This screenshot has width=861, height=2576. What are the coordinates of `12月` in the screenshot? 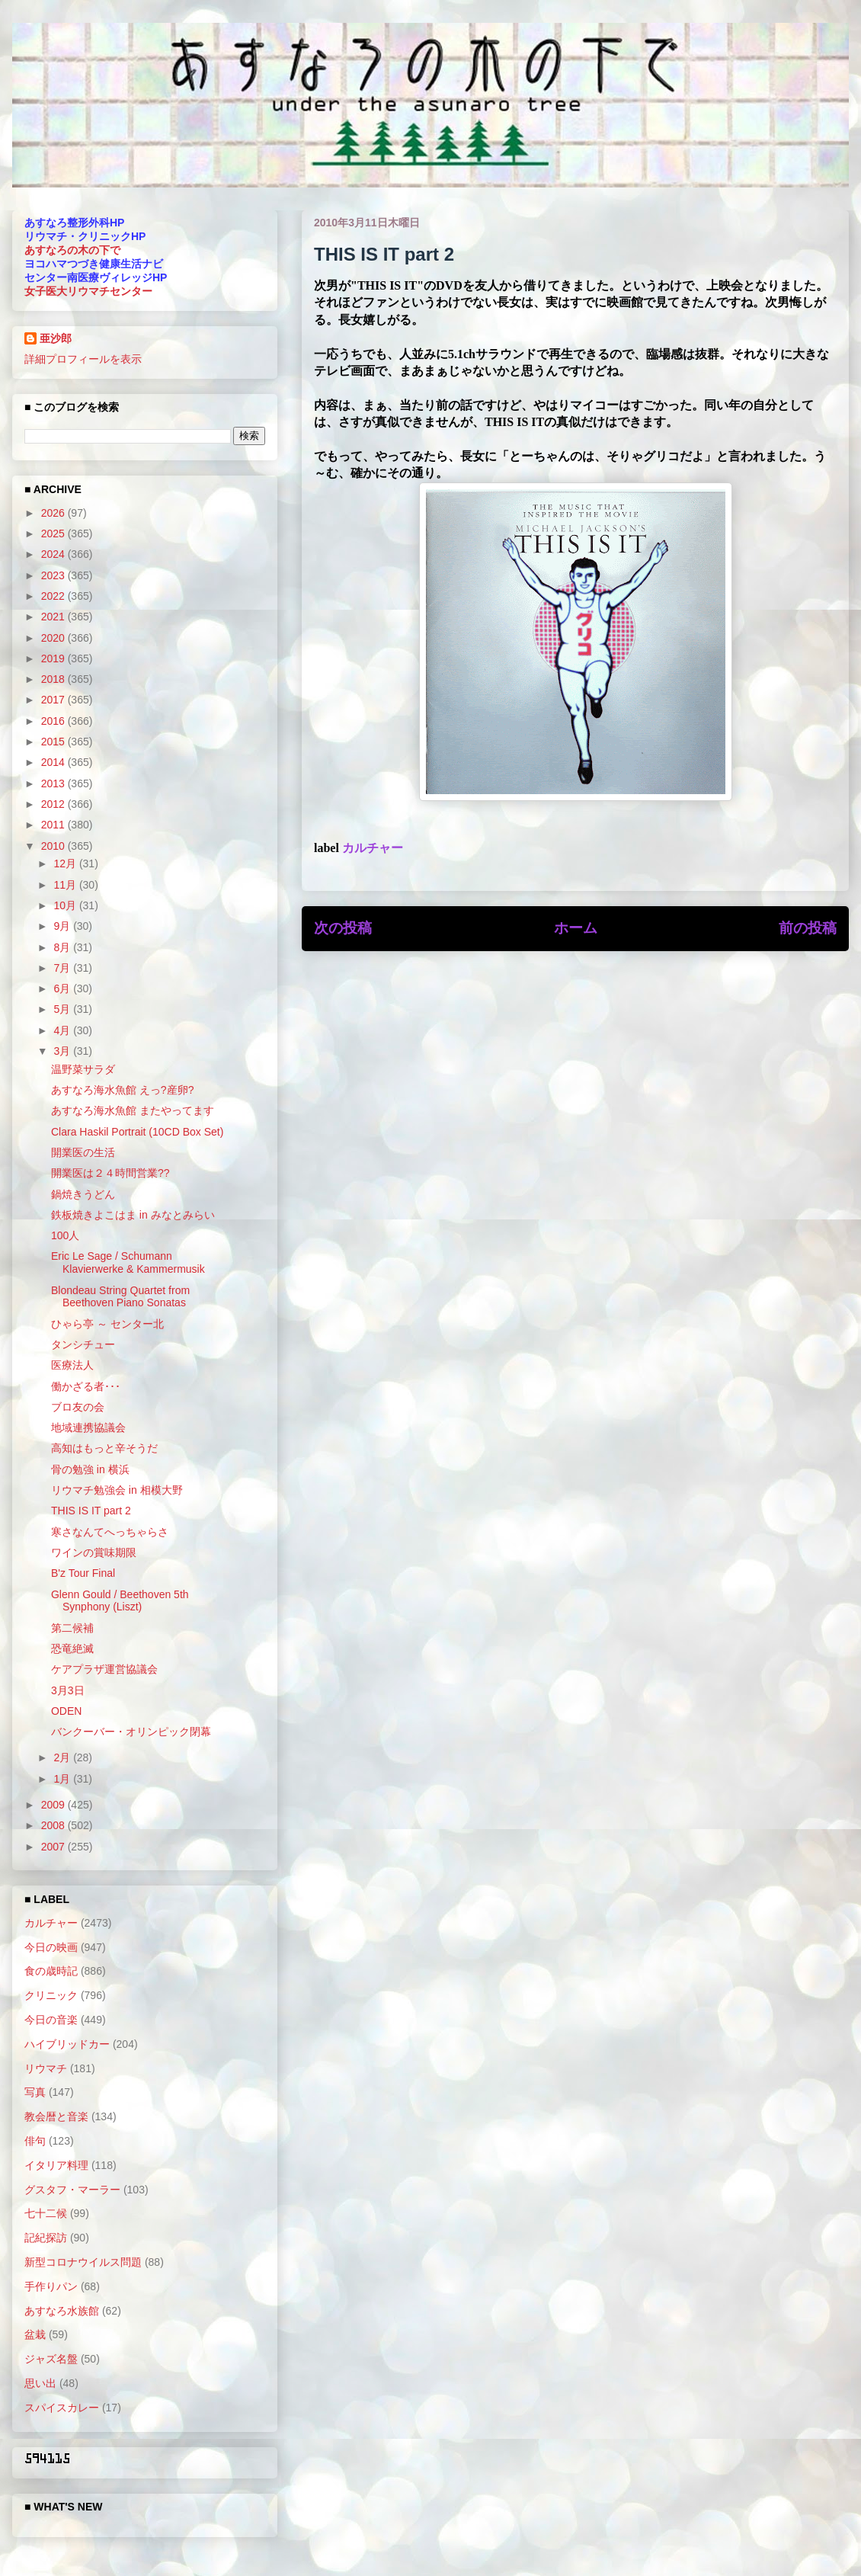 It's located at (65, 863).